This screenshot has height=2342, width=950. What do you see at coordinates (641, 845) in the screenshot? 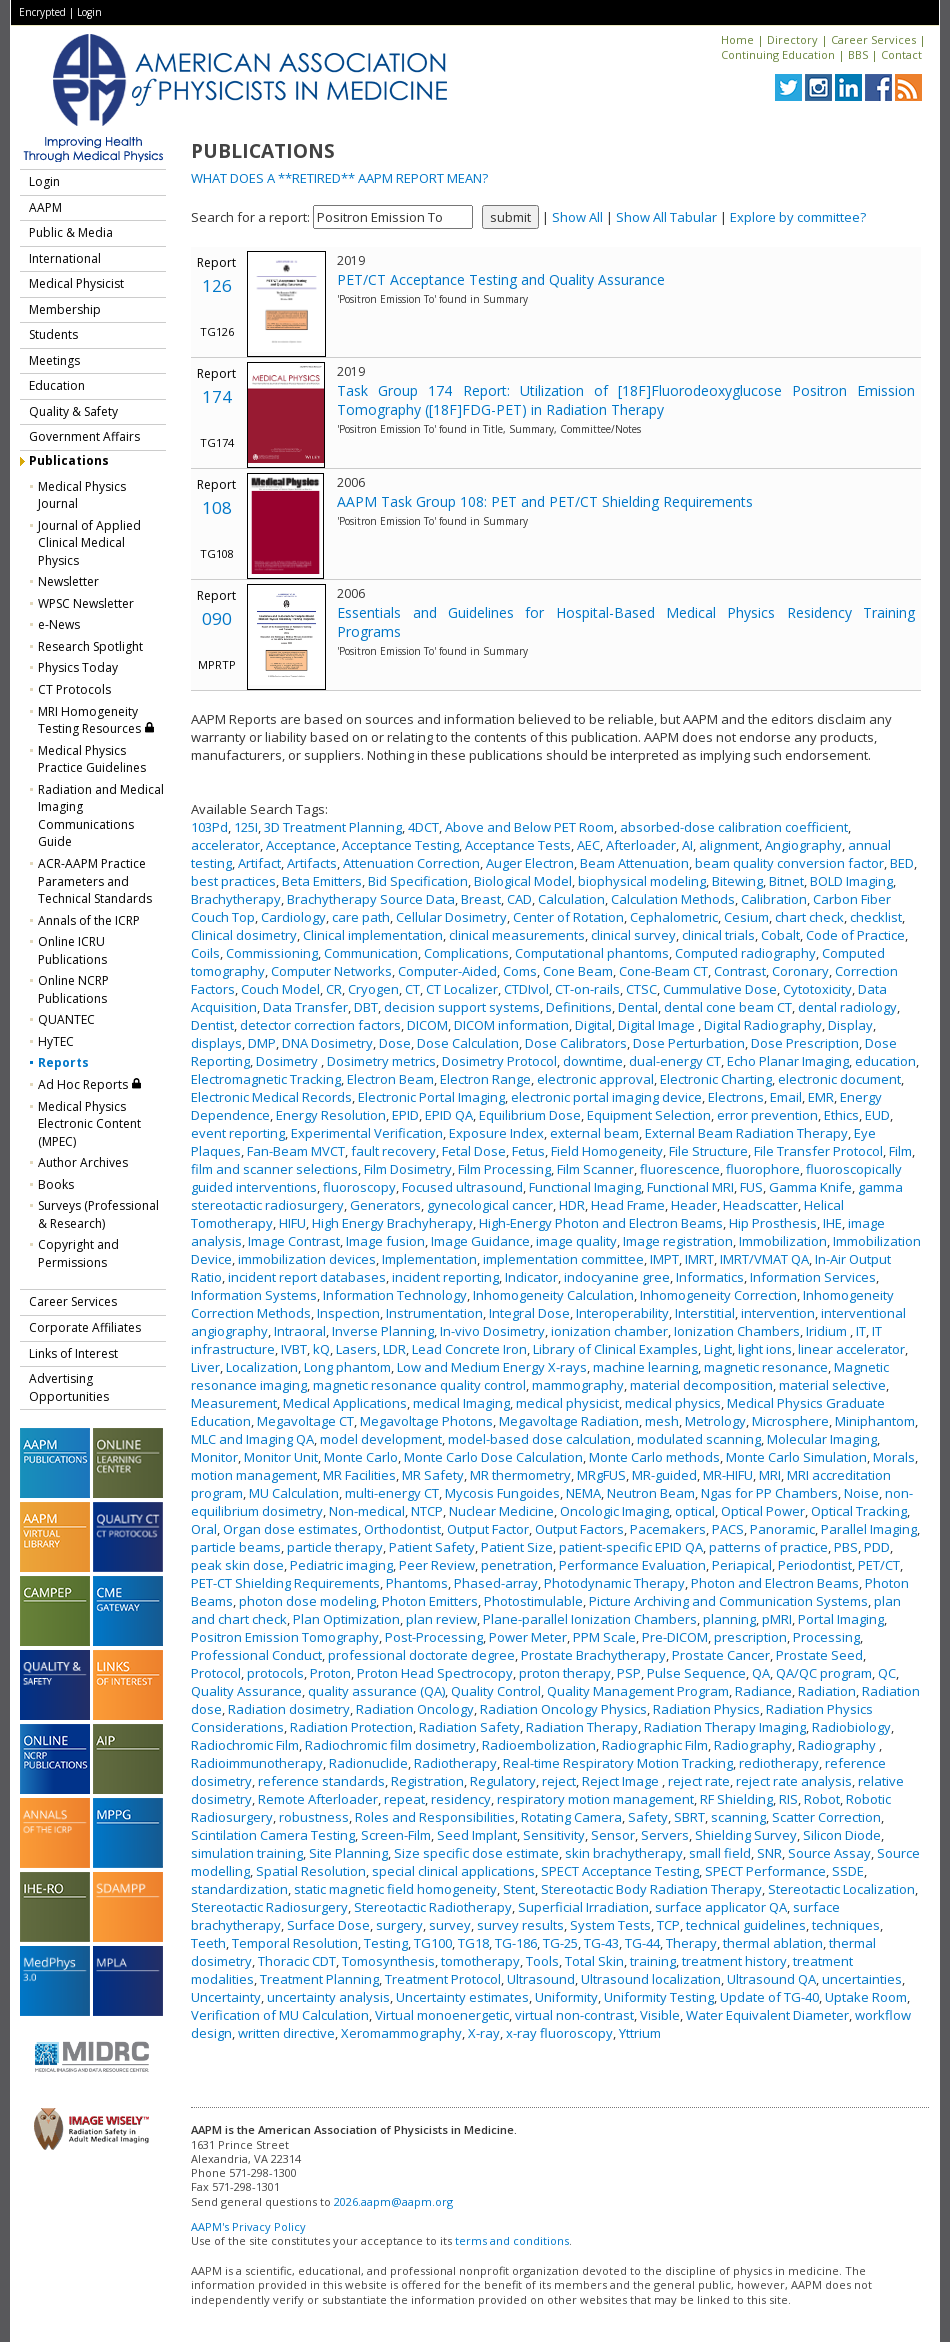
I see `Afterloader` at bounding box center [641, 845].